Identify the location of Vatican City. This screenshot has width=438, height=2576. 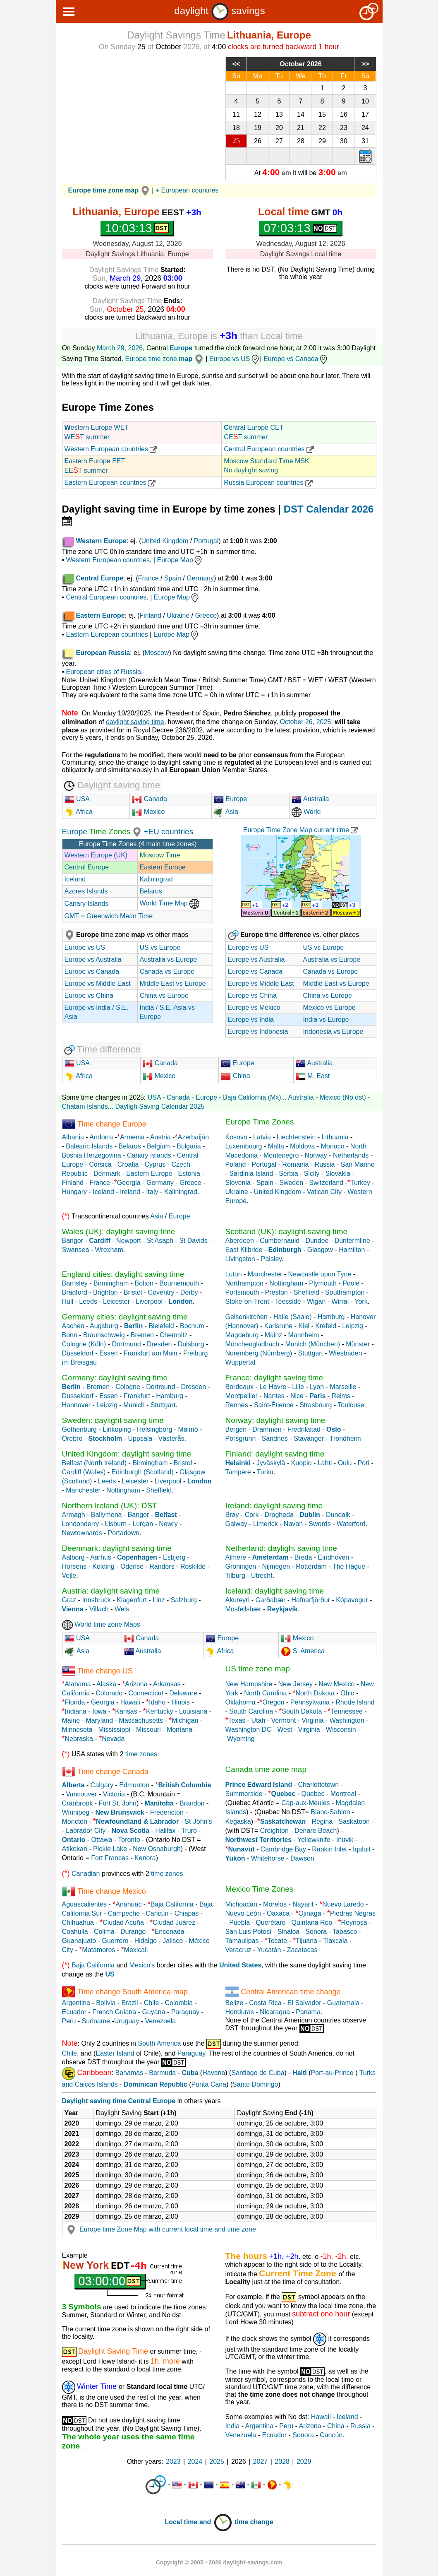
(324, 1191).